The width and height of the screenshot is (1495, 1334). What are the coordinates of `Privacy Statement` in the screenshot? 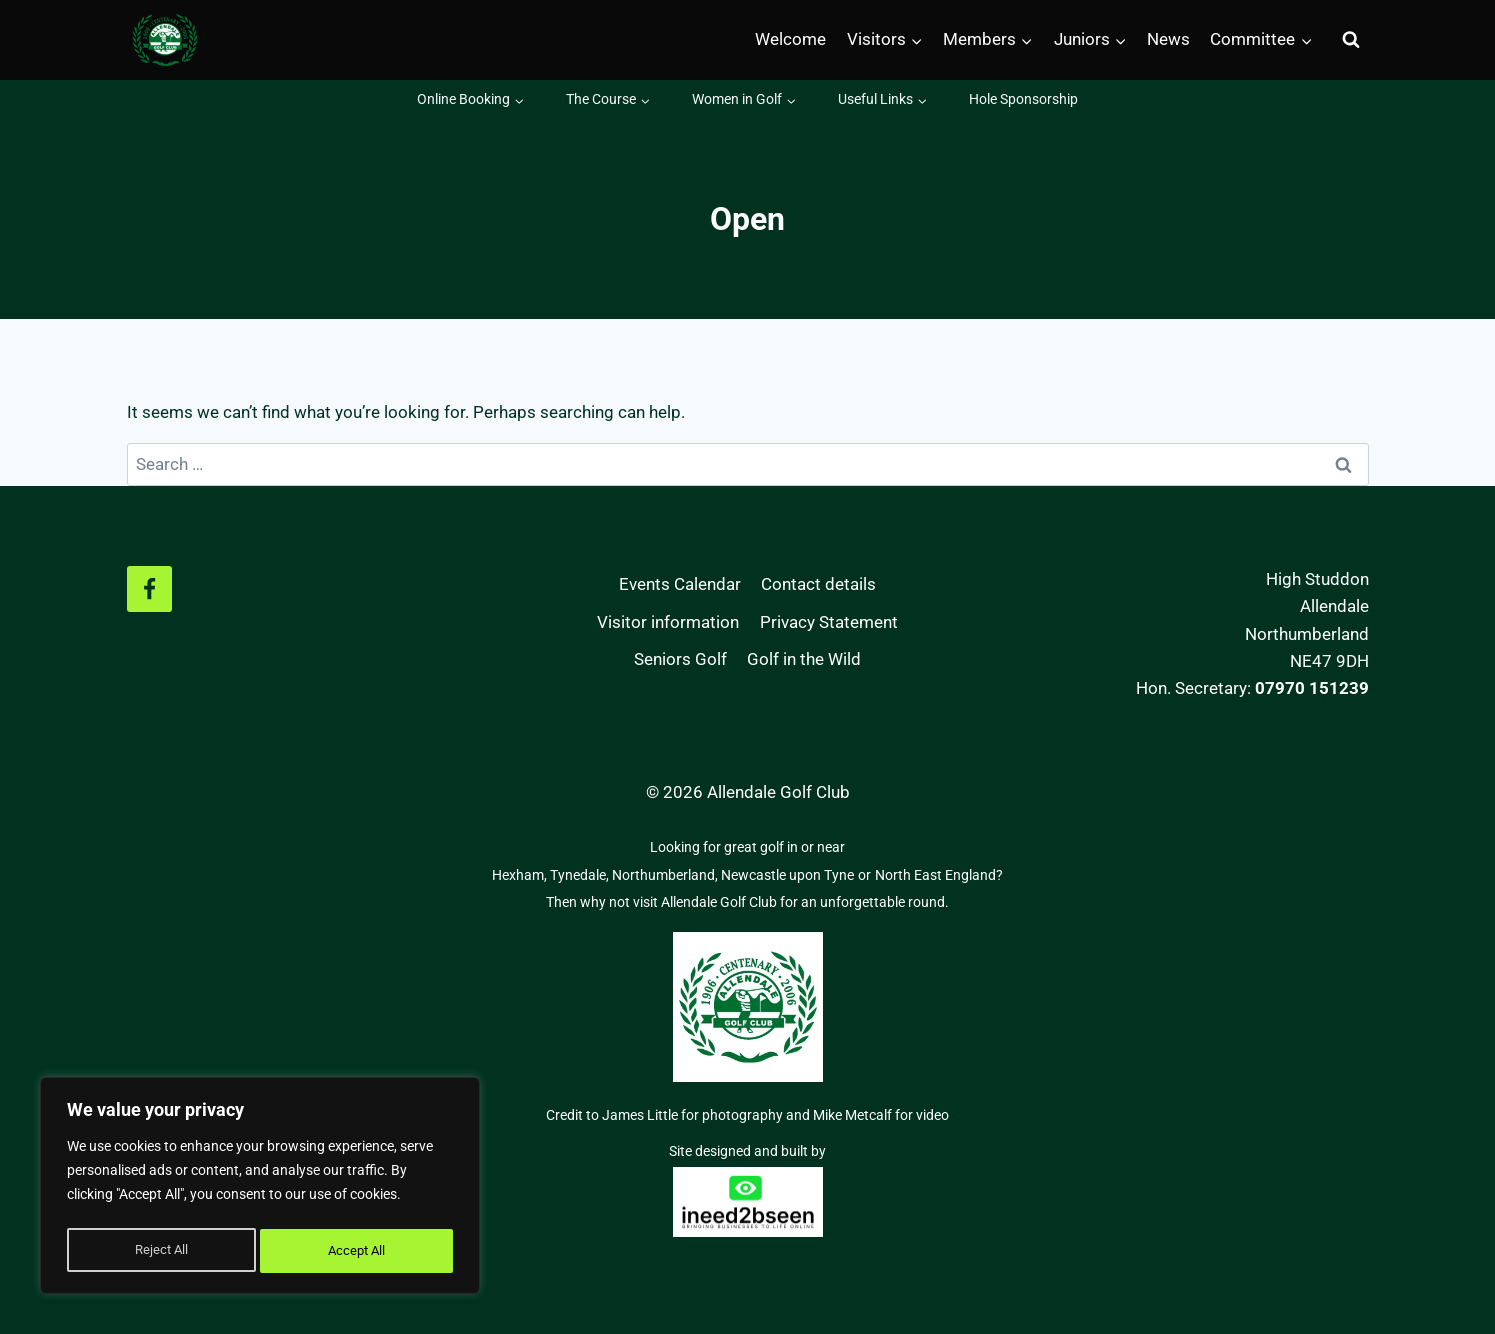 It's located at (829, 622).